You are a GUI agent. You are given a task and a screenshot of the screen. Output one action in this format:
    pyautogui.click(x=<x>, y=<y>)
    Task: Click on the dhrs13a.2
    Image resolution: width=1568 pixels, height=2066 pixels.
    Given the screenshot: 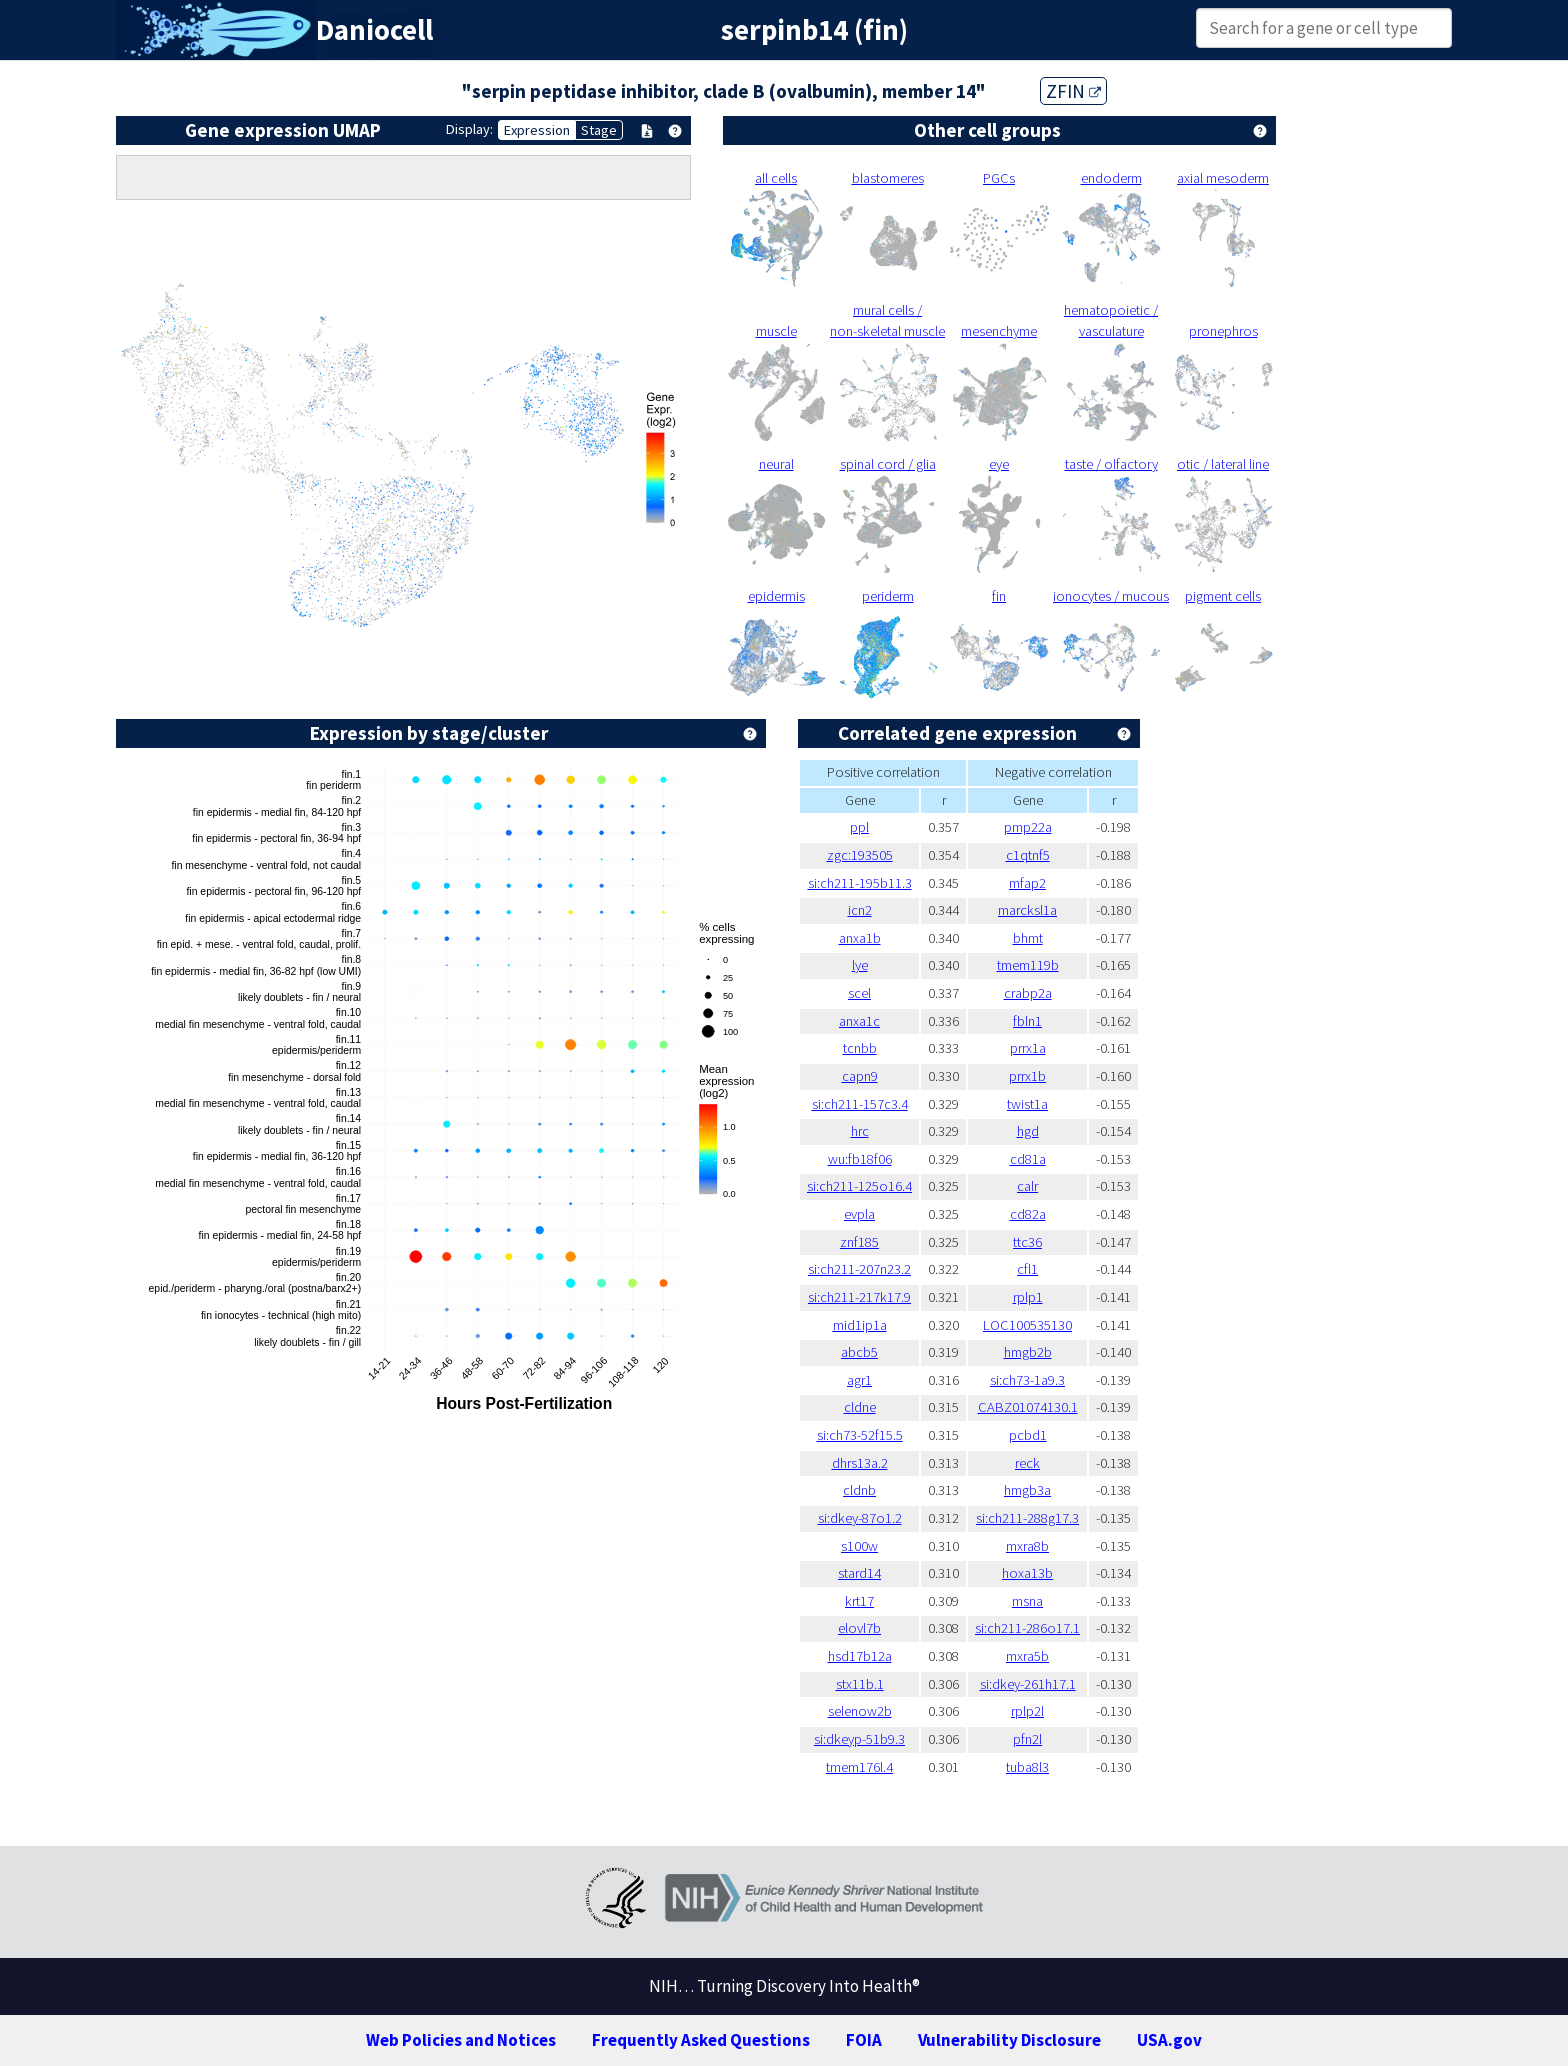 What is the action you would take?
    pyautogui.click(x=860, y=1463)
    